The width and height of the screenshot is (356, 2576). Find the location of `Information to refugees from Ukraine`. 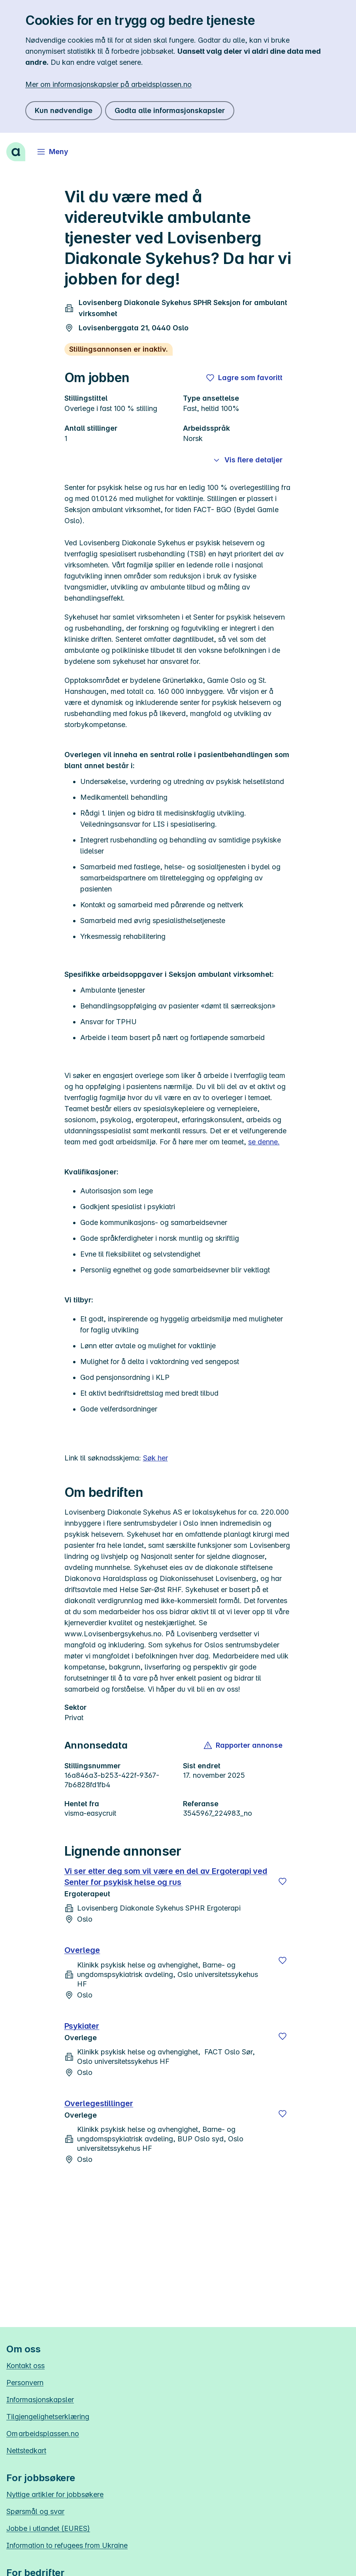

Information to refugees from Ukraine is located at coordinates (67, 2545).